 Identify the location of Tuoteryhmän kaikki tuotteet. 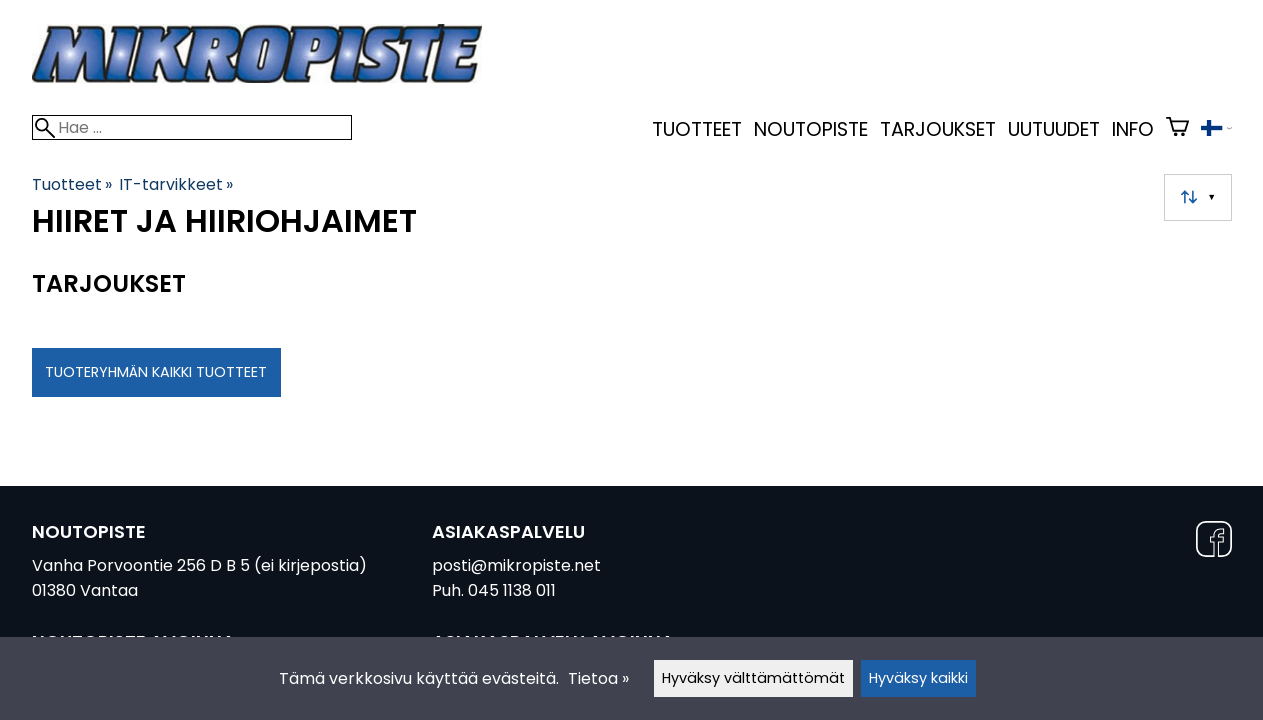
(156, 372).